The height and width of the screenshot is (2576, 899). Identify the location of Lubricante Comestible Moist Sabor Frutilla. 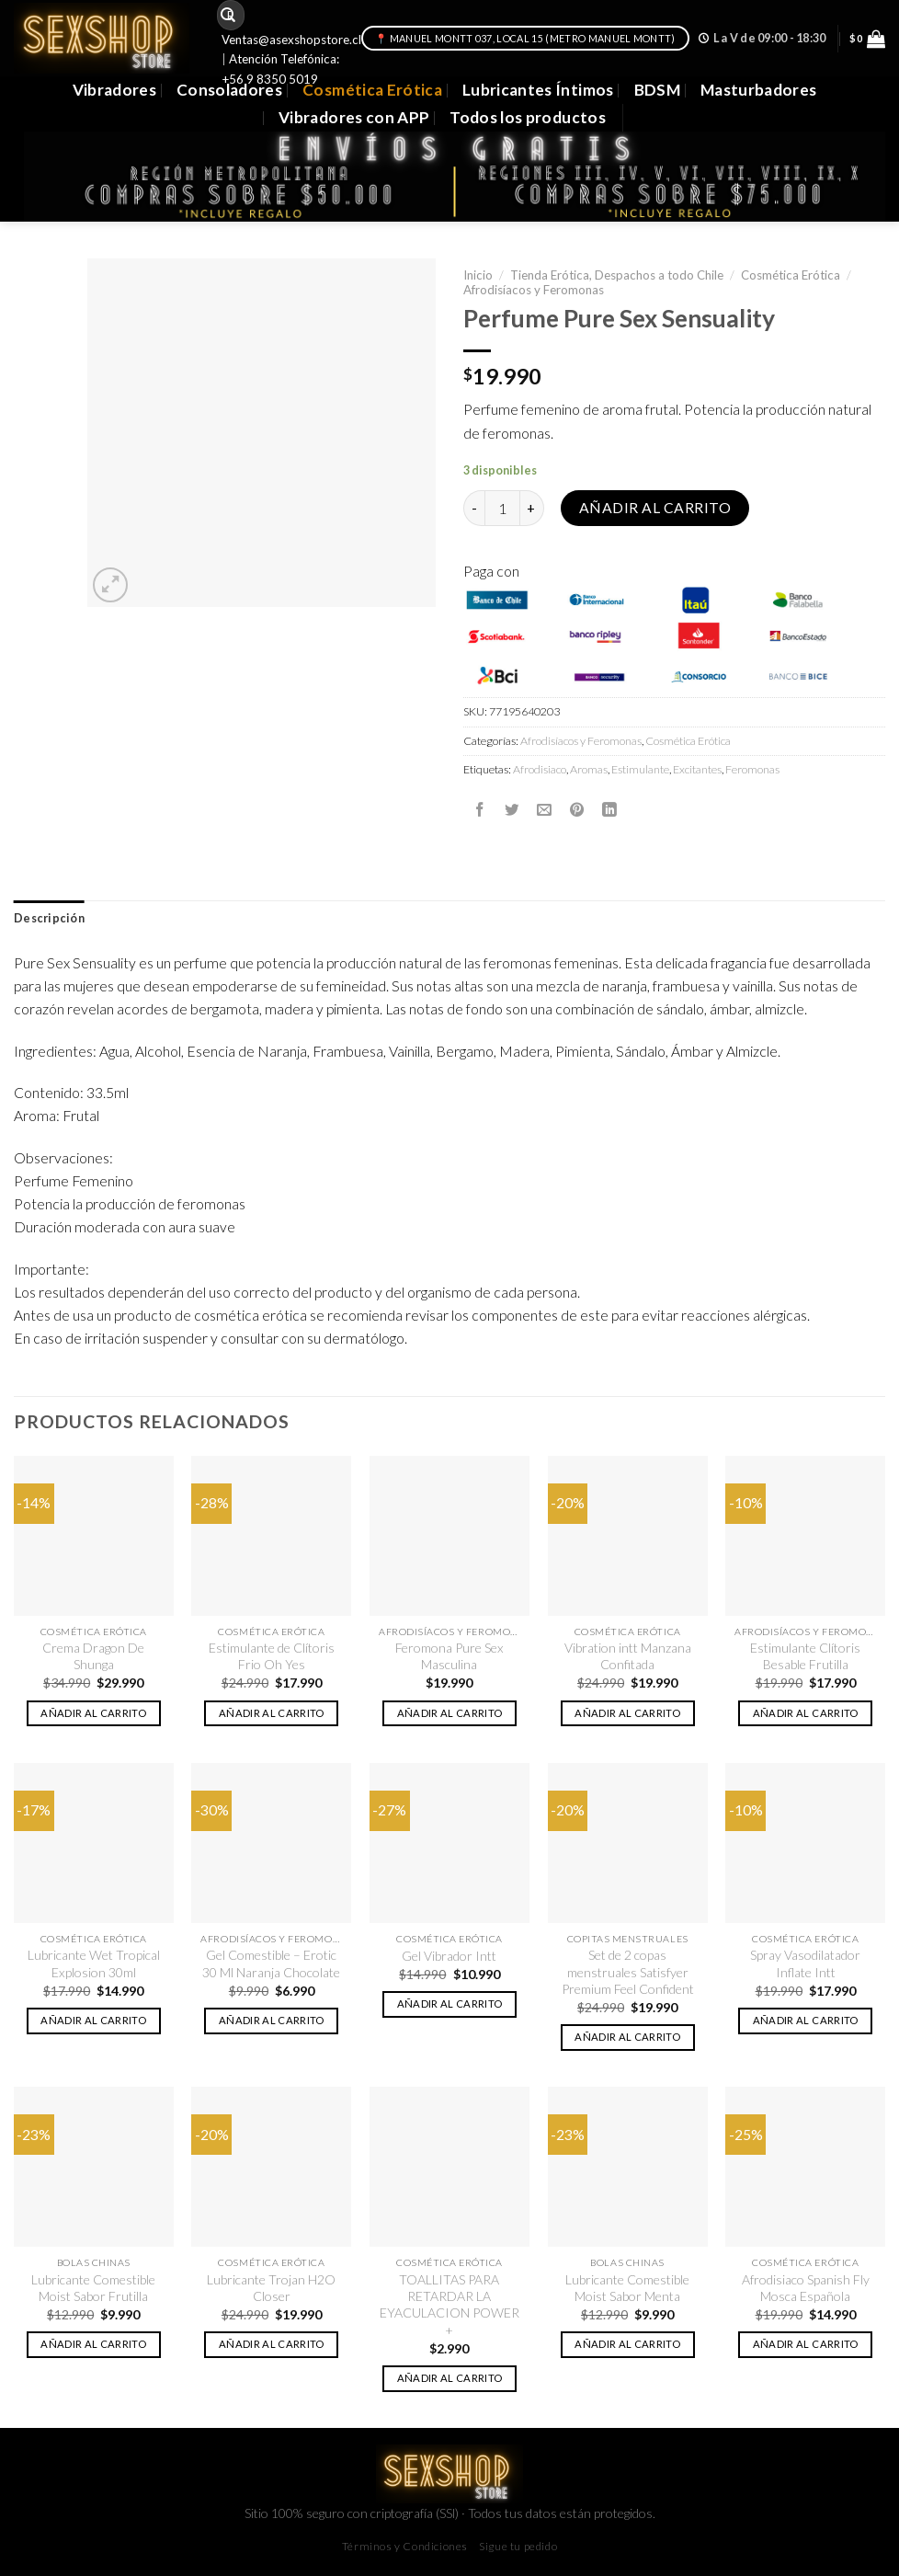
(93, 2288).